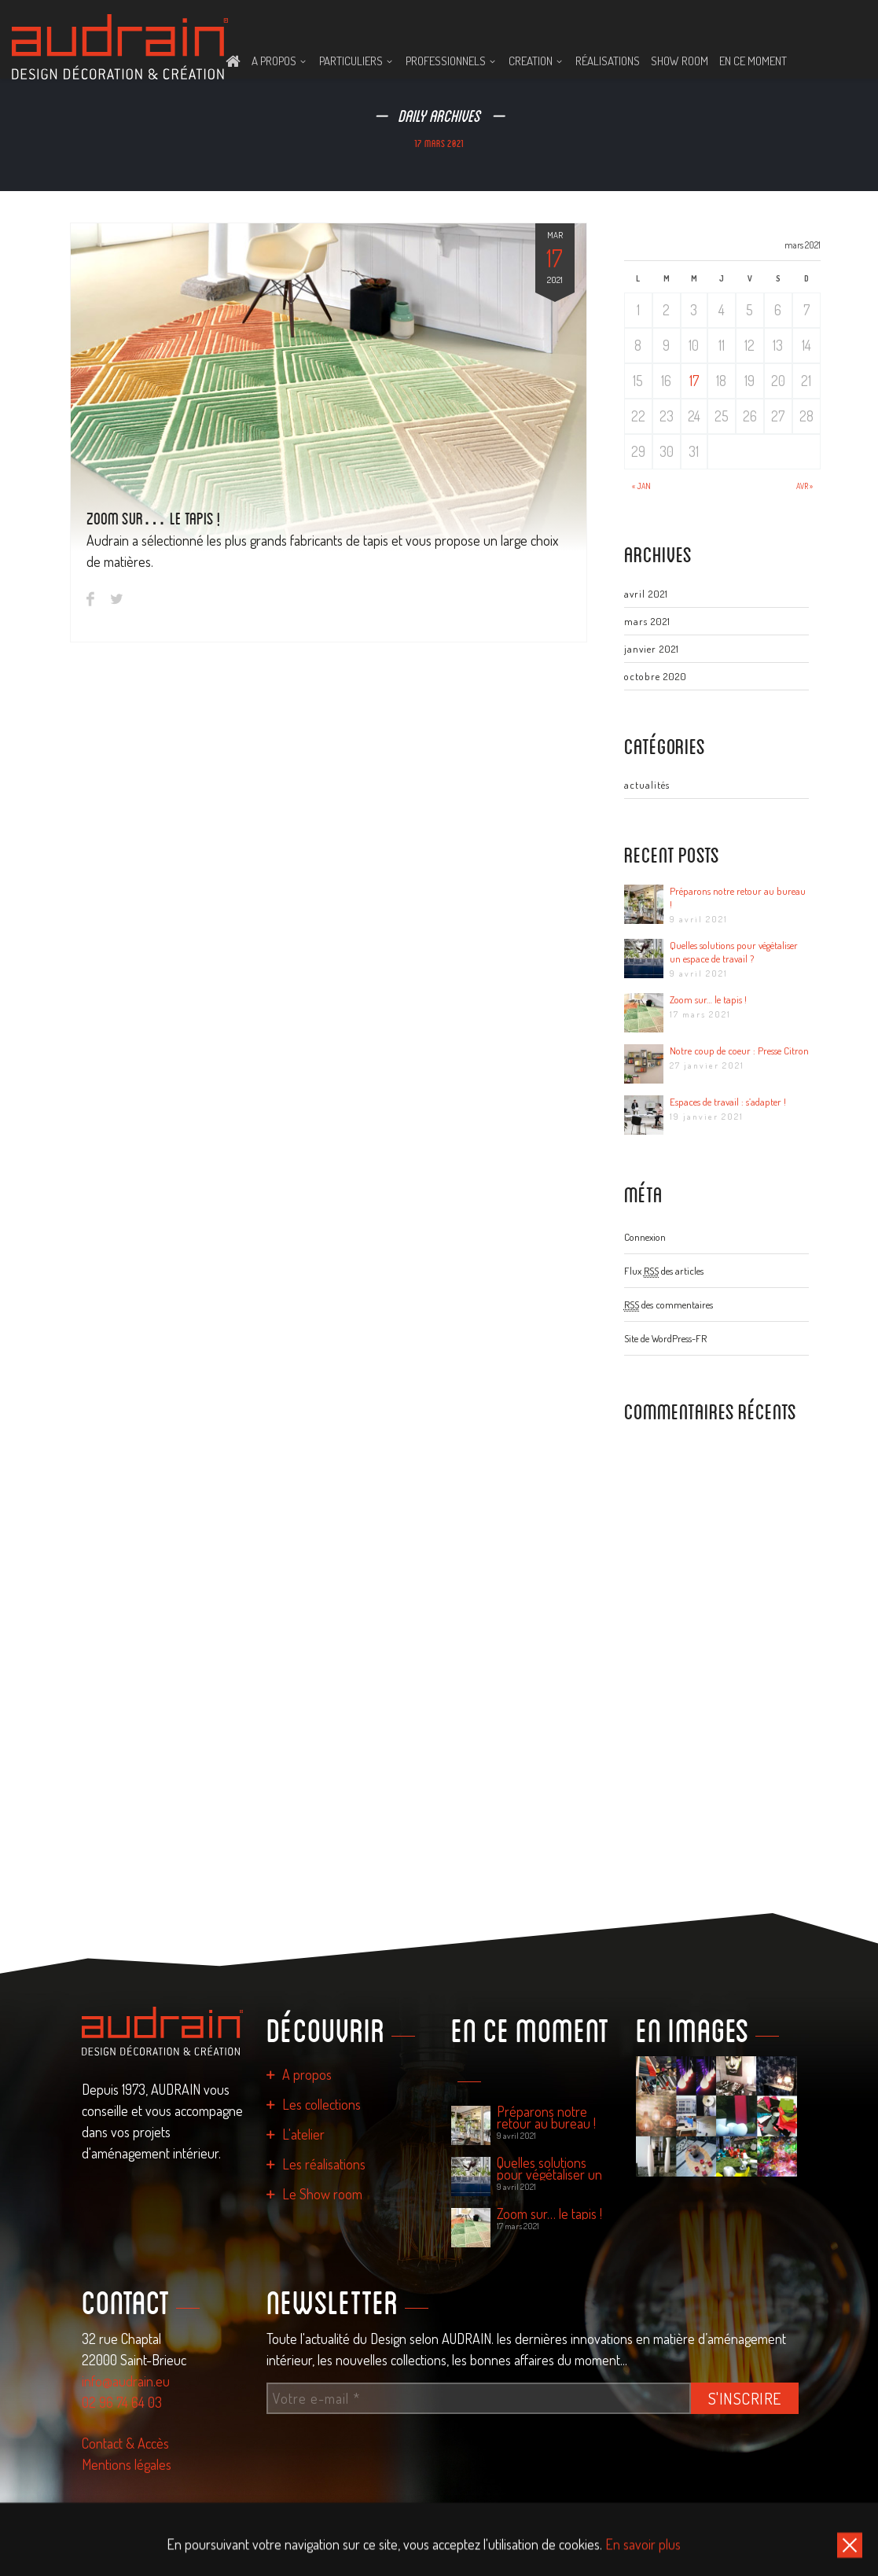  What do you see at coordinates (125, 2443) in the screenshot?
I see `Contact & Accès` at bounding box center [125, 2443].